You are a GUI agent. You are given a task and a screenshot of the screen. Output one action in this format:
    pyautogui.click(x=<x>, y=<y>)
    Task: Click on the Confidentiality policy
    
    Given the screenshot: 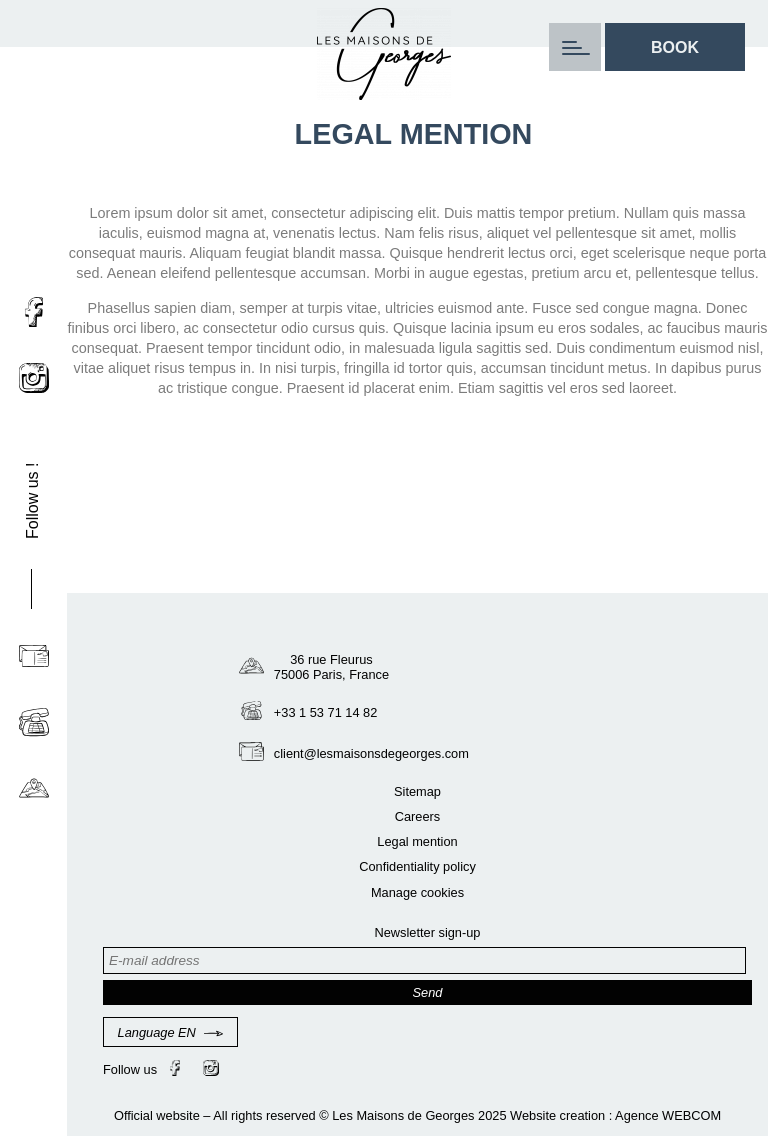 What is the action you would take?
    pyautogui.click(x=417, y=866)
    